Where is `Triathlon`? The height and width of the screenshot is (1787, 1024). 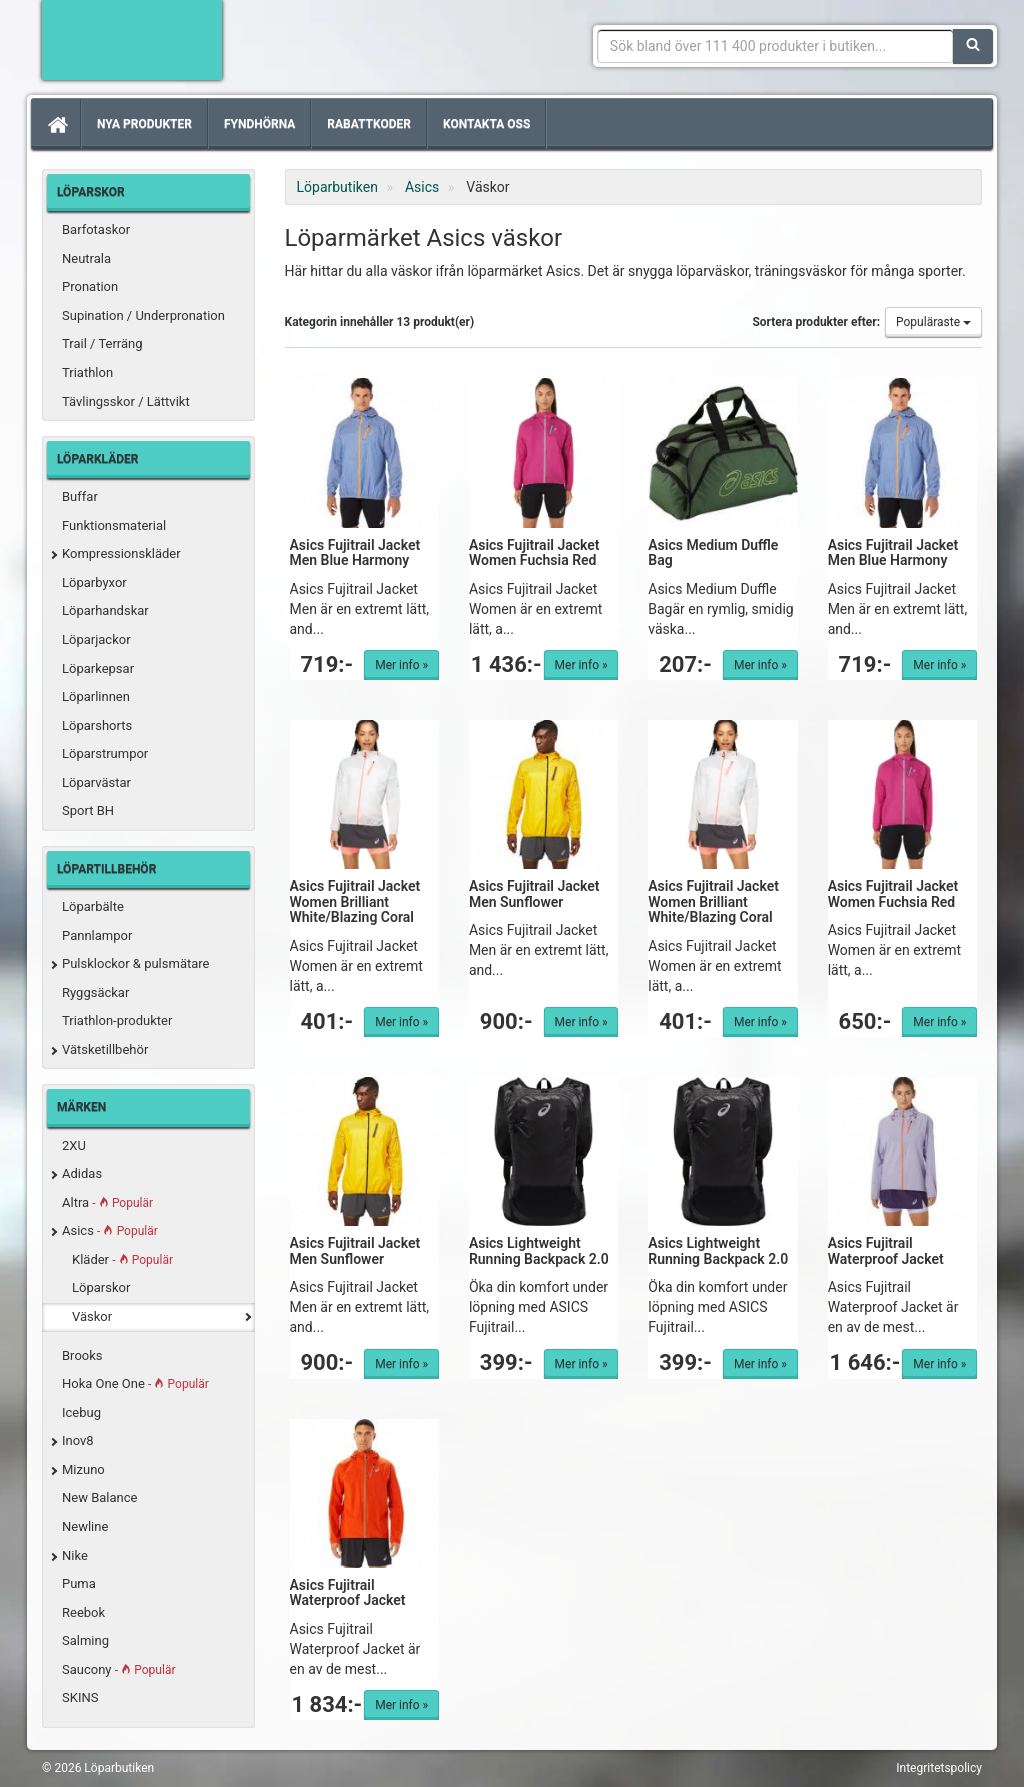
Triathlon is located at coordinates (87, 372).